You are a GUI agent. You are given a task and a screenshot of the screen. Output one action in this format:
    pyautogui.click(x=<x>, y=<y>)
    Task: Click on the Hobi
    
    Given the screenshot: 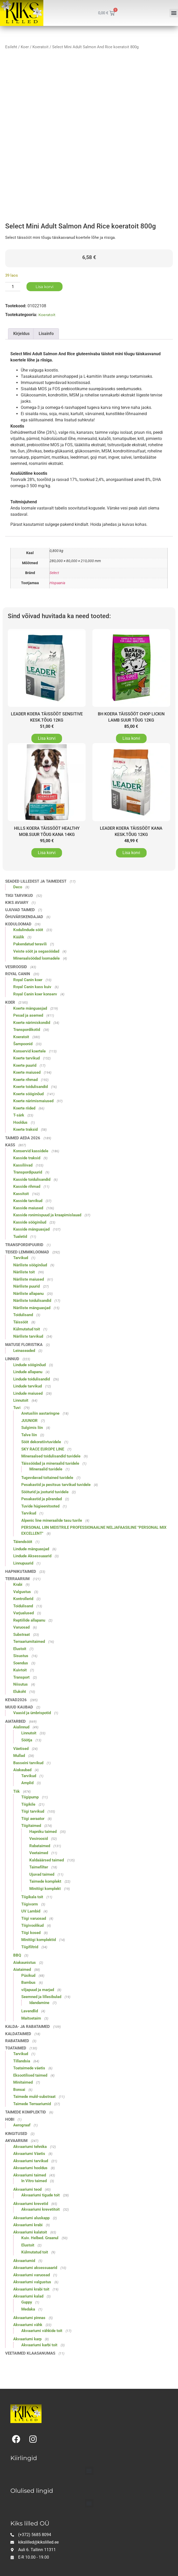 What is the action you would take?
    pyautogui.click(x=9, y=2119)
    